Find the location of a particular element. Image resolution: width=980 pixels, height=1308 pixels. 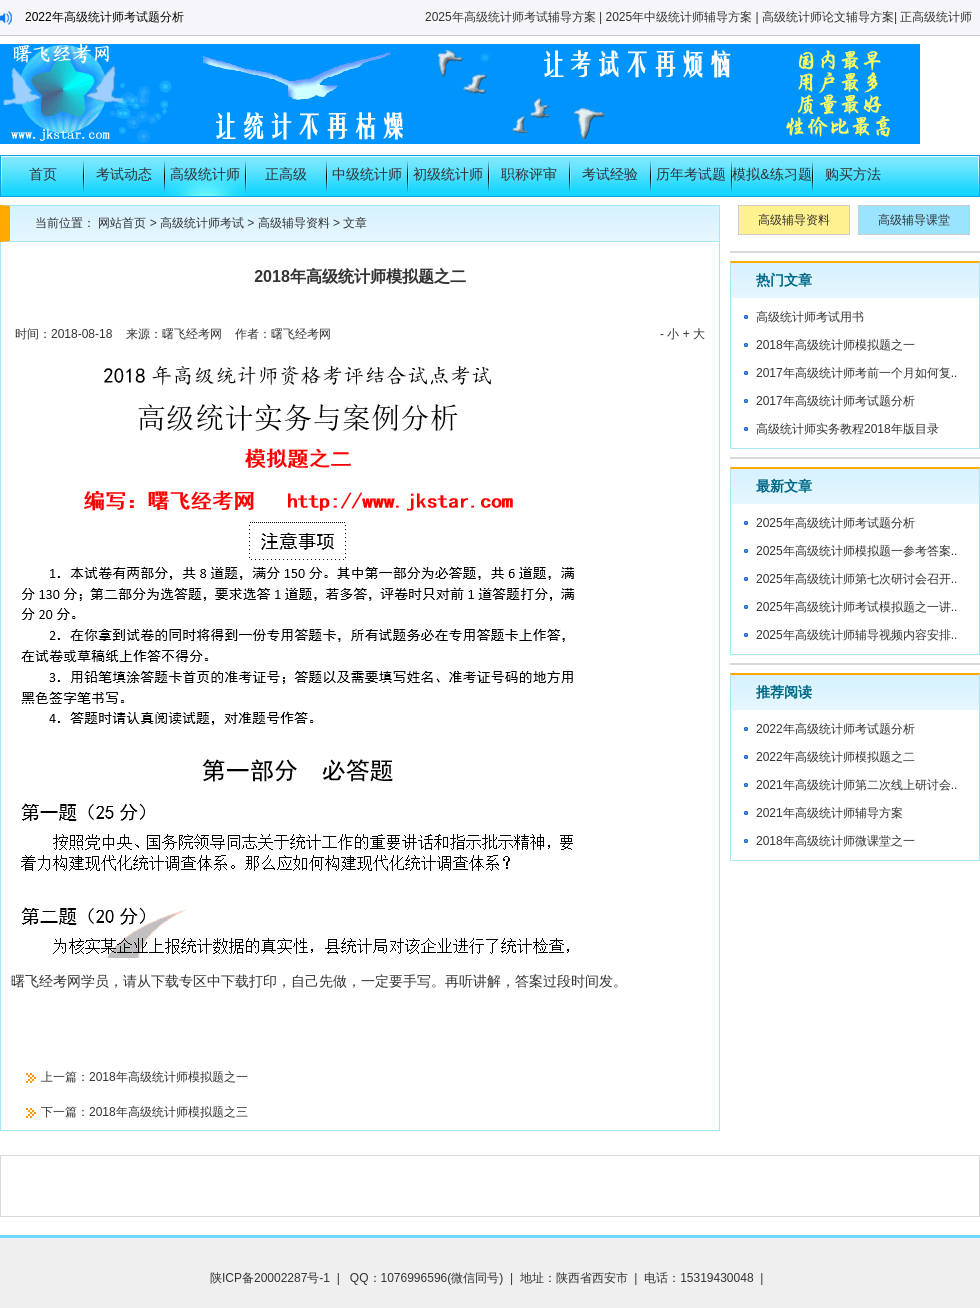

2022年高级统计师考试题分析 is located at coordinates (104, 17).